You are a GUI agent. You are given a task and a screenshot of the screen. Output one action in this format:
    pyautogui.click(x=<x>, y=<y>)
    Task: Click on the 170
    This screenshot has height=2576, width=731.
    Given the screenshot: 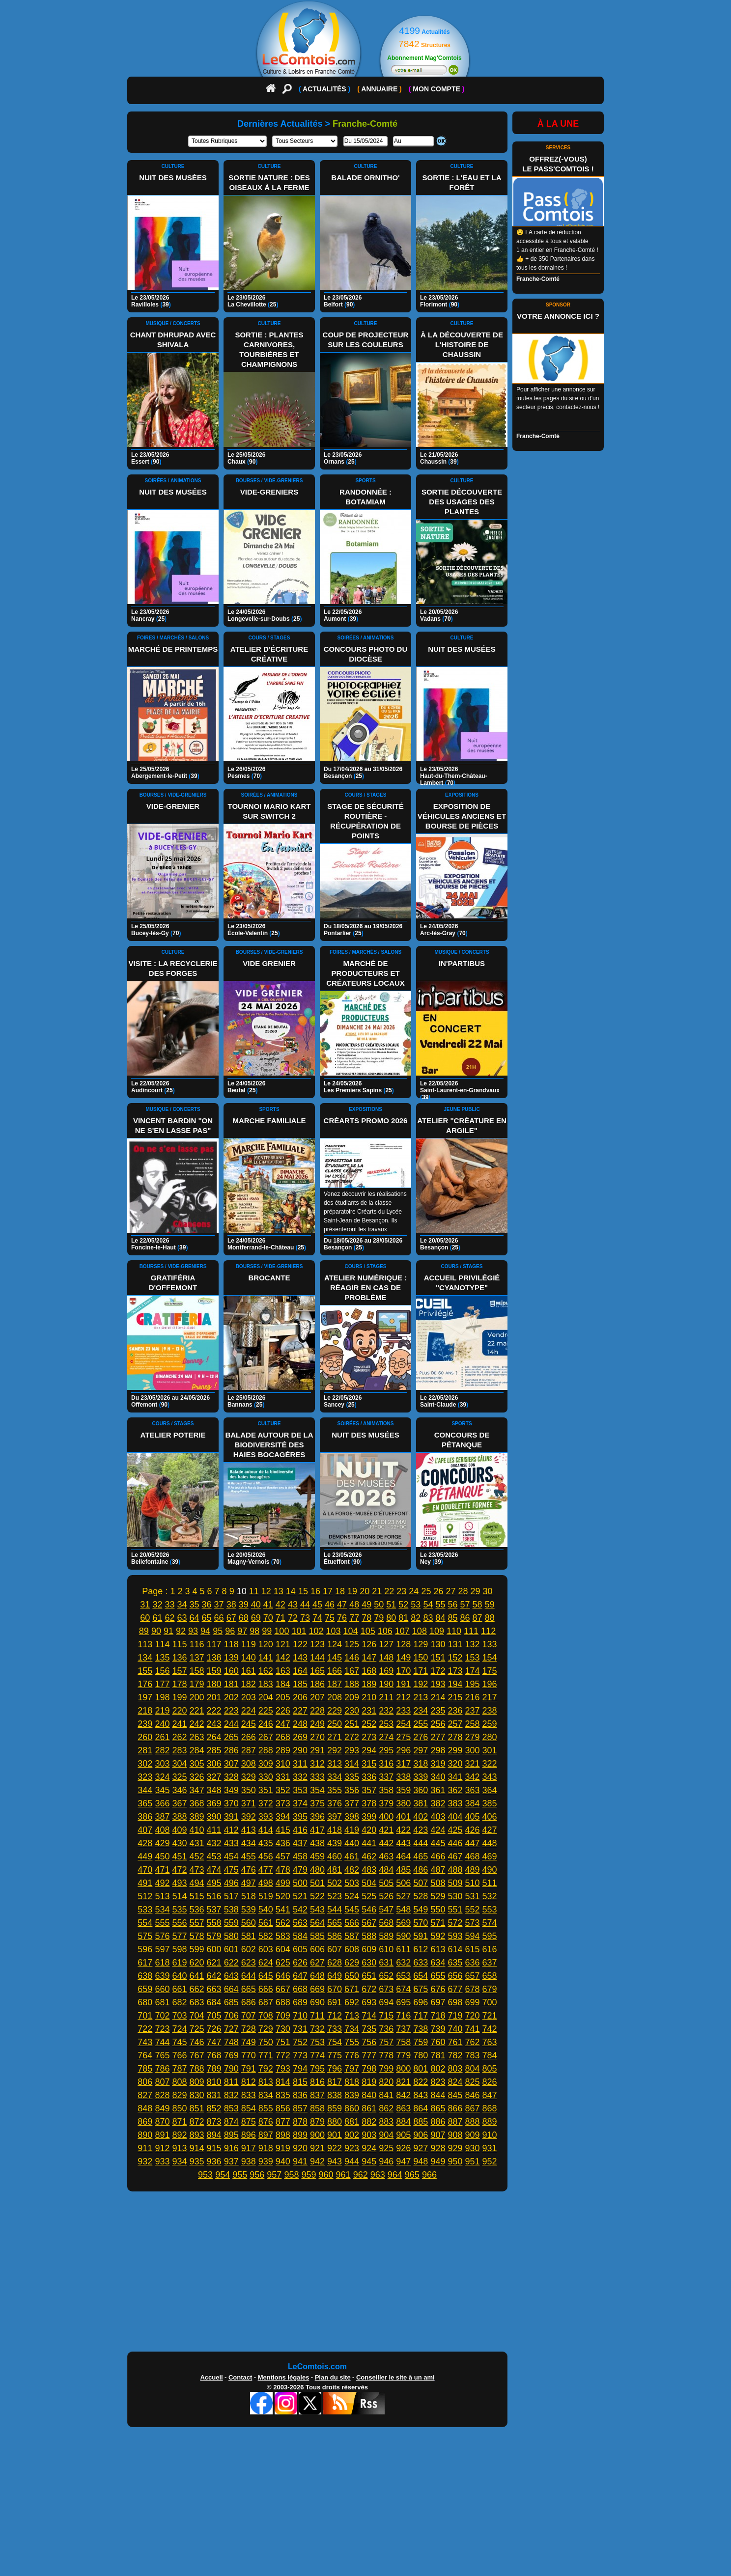 What is the action you would take?
    pyautogui.click(x=403, y=1671)
    